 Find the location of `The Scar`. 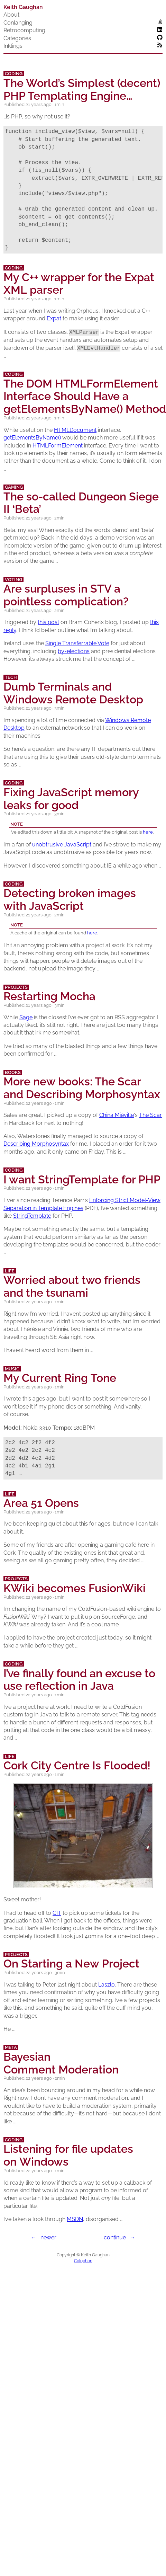

The Scar is located at coordinates (150, 1115).